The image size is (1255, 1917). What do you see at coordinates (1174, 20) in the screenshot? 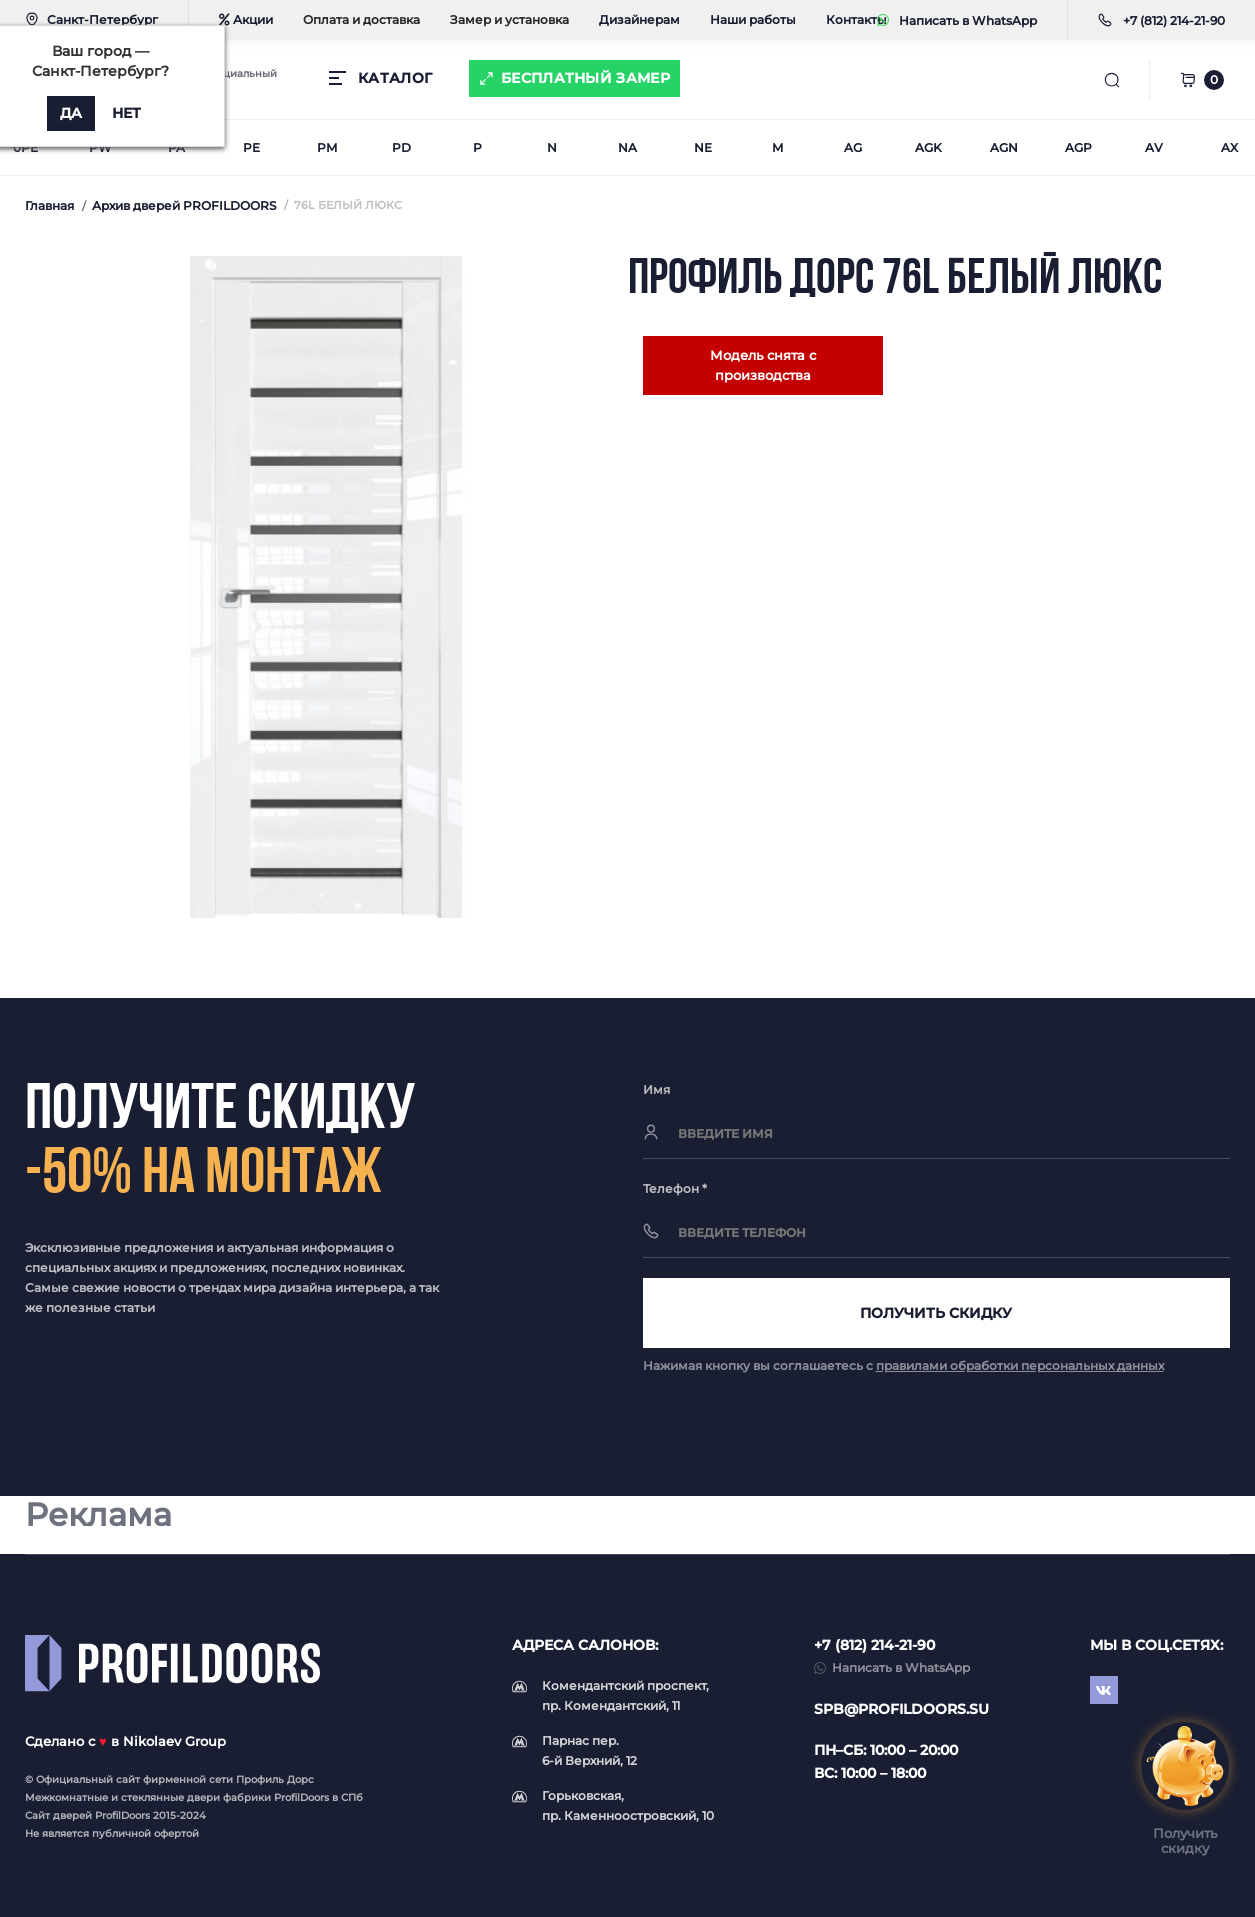
I see `[button]` at bounding box center [1174, 20].